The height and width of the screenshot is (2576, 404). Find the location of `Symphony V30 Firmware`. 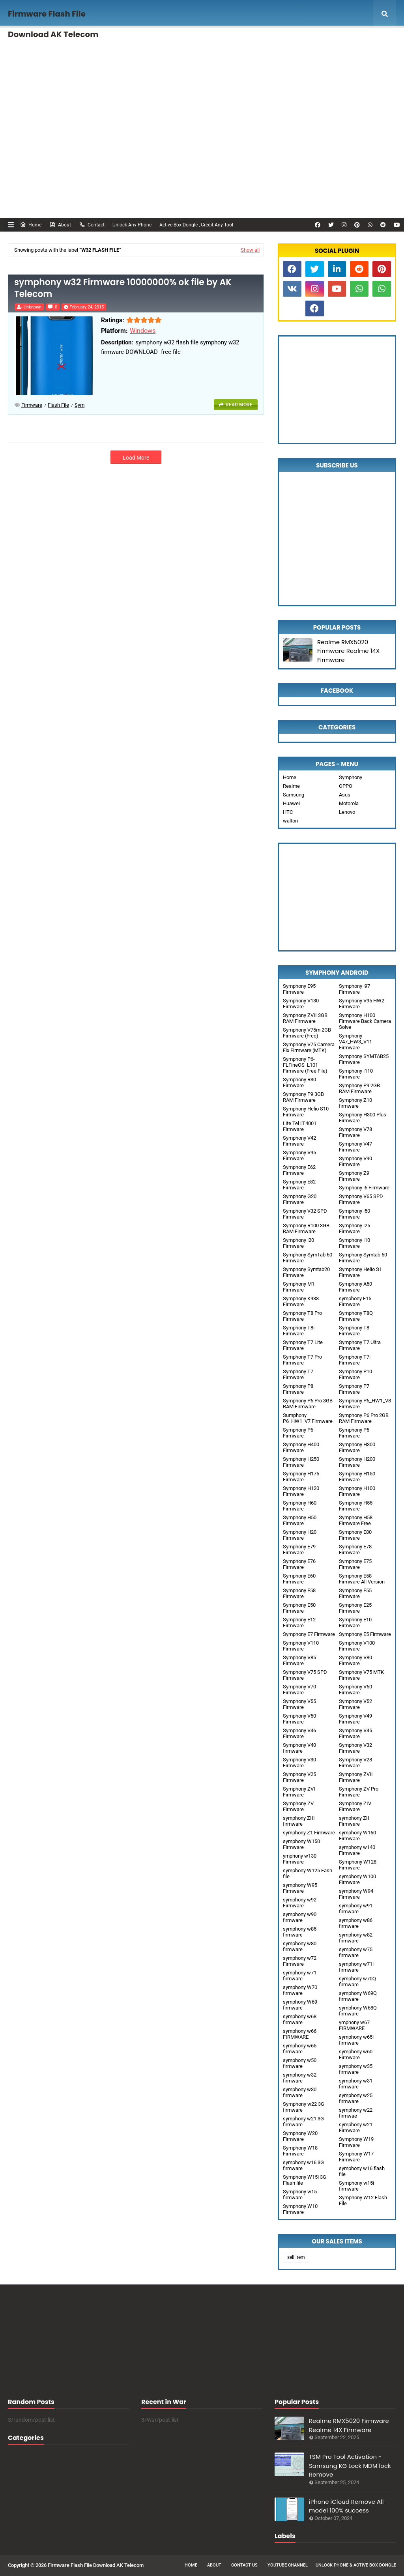

Symphony V30 Firmware is located at coordinates (299, 1762).